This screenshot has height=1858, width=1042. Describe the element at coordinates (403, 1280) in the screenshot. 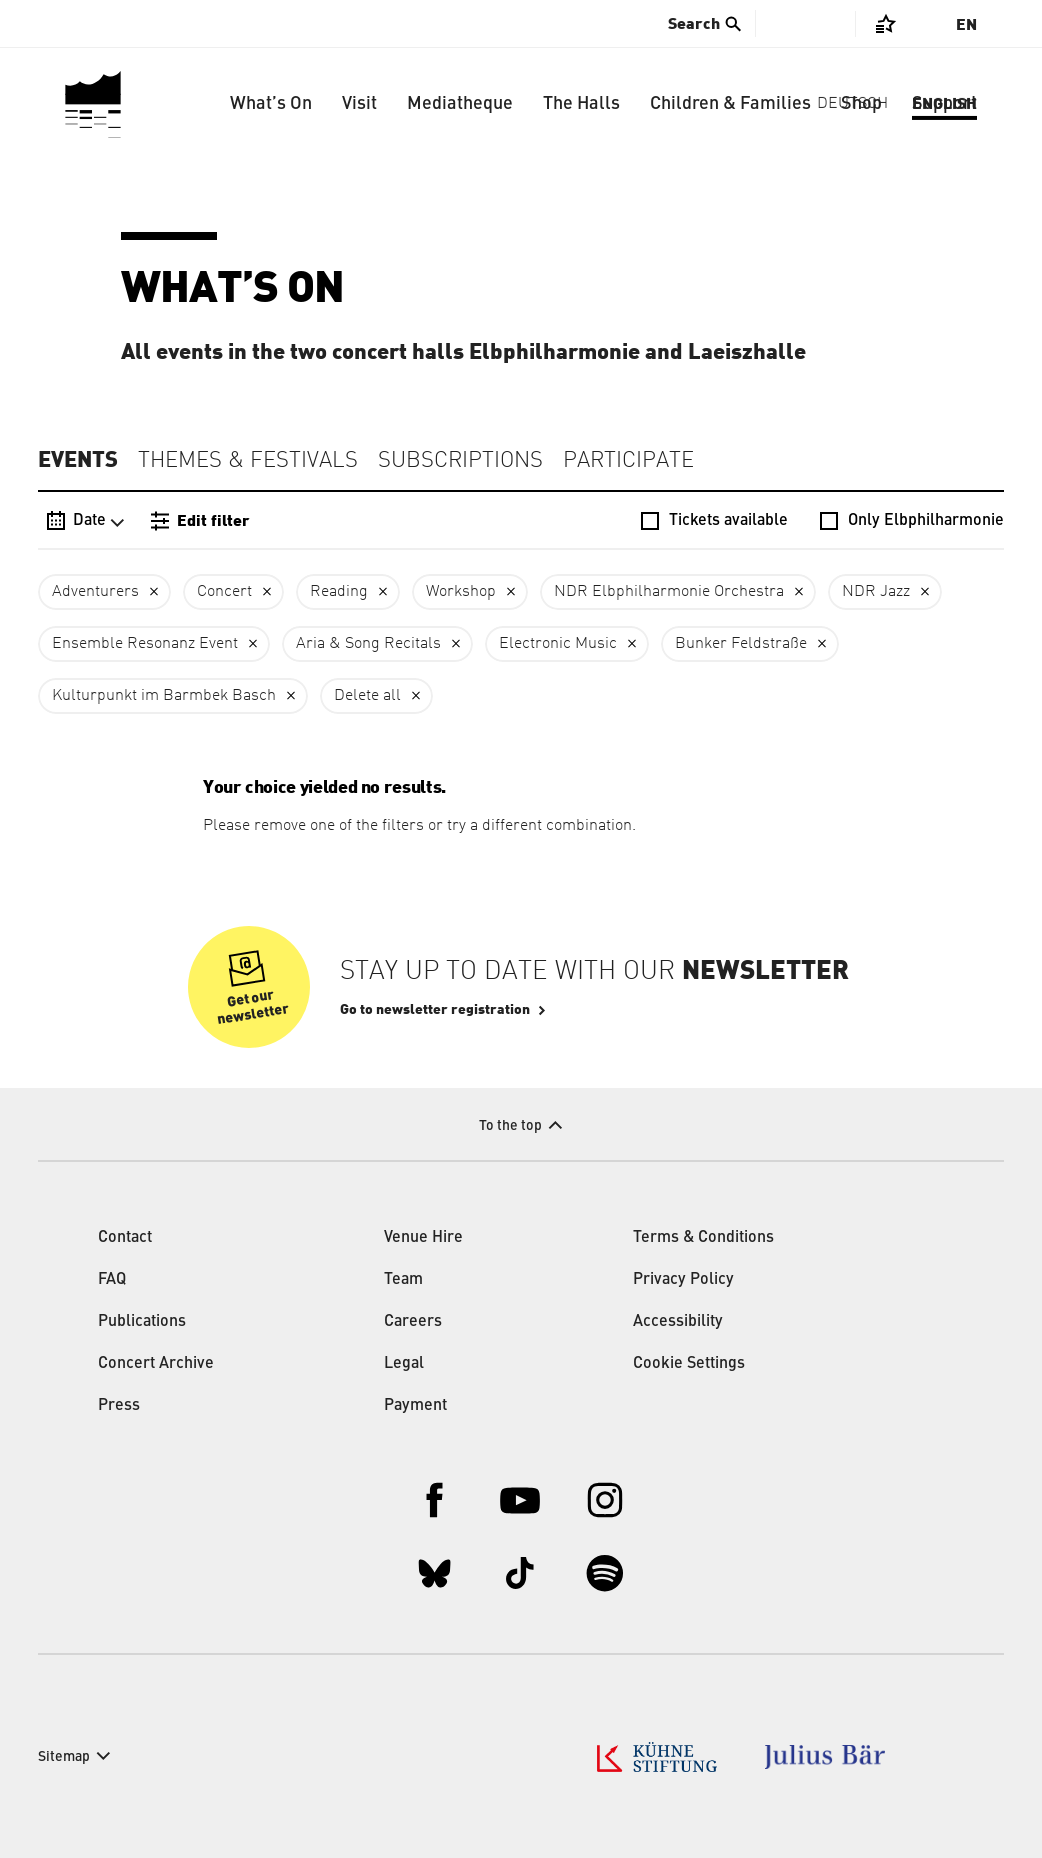

I see `Team` at that location.